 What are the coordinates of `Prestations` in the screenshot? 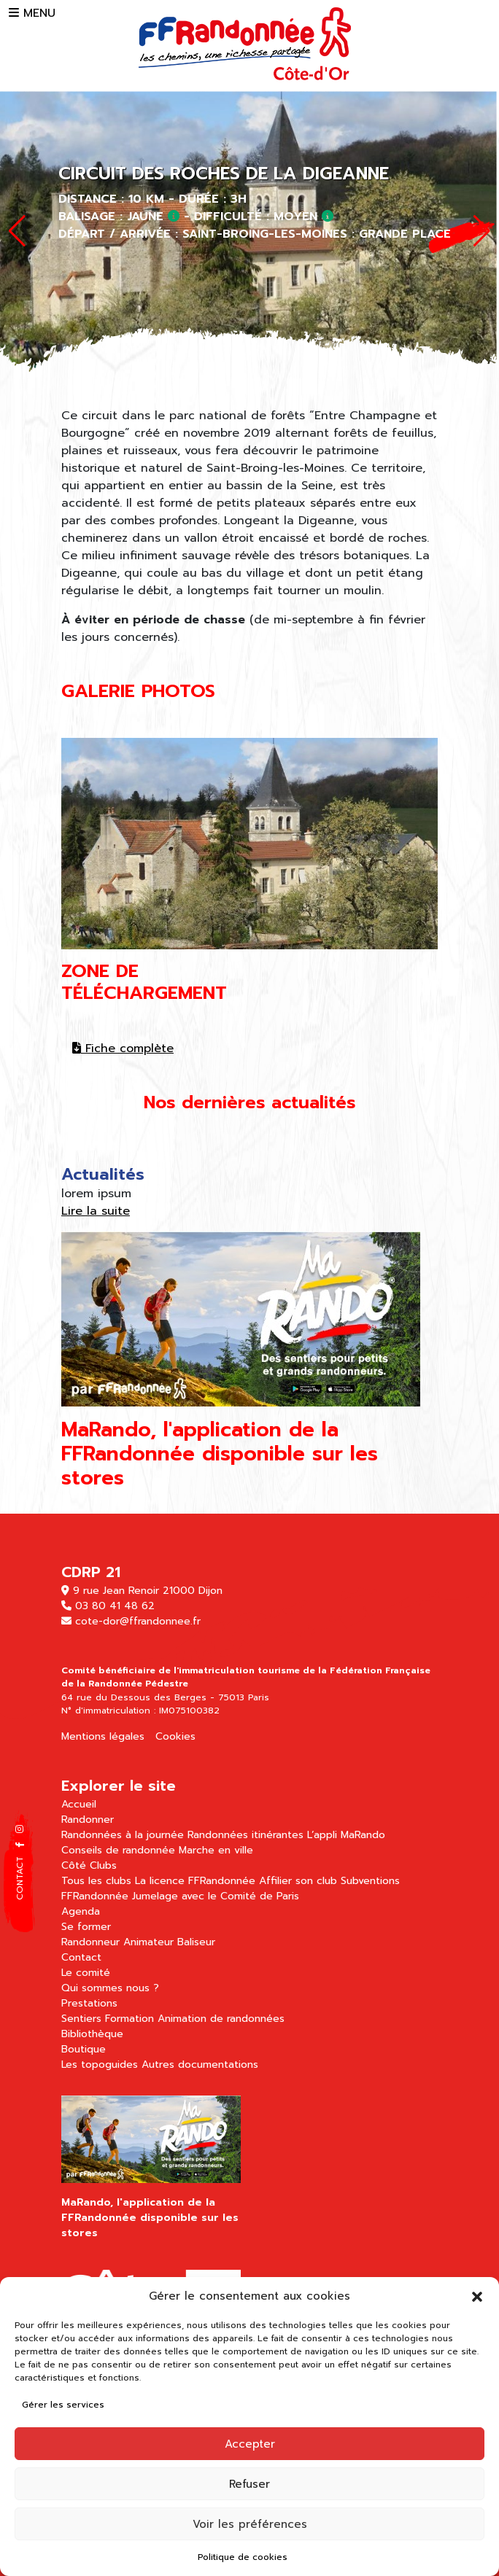 It's located at (89, 2003).